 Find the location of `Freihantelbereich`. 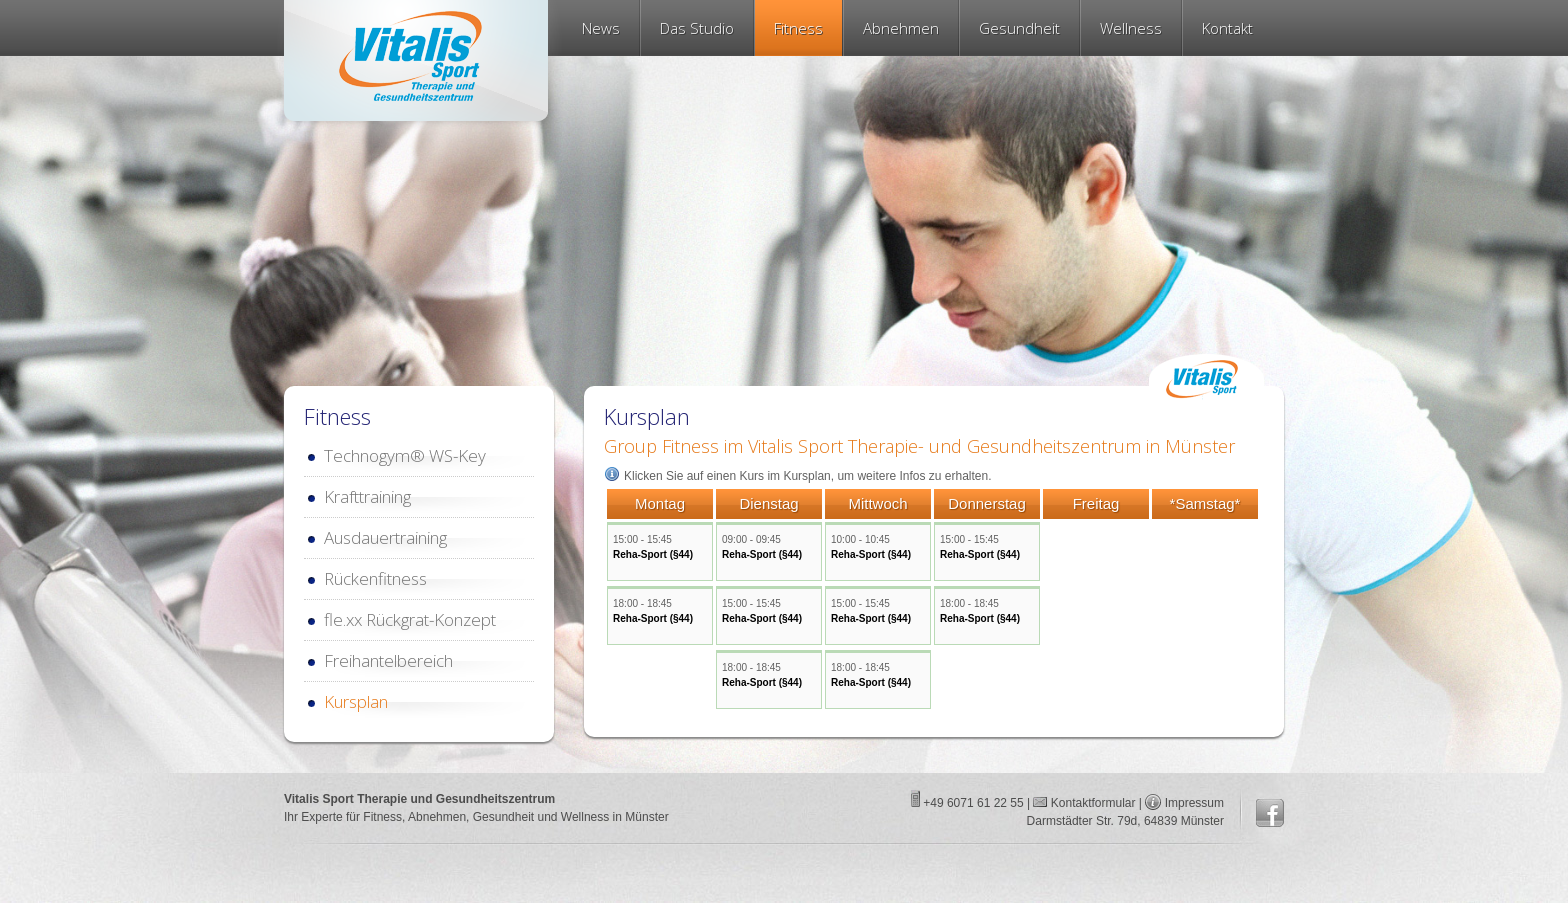

Freihantelbereich is located at coordinates (388, 660).